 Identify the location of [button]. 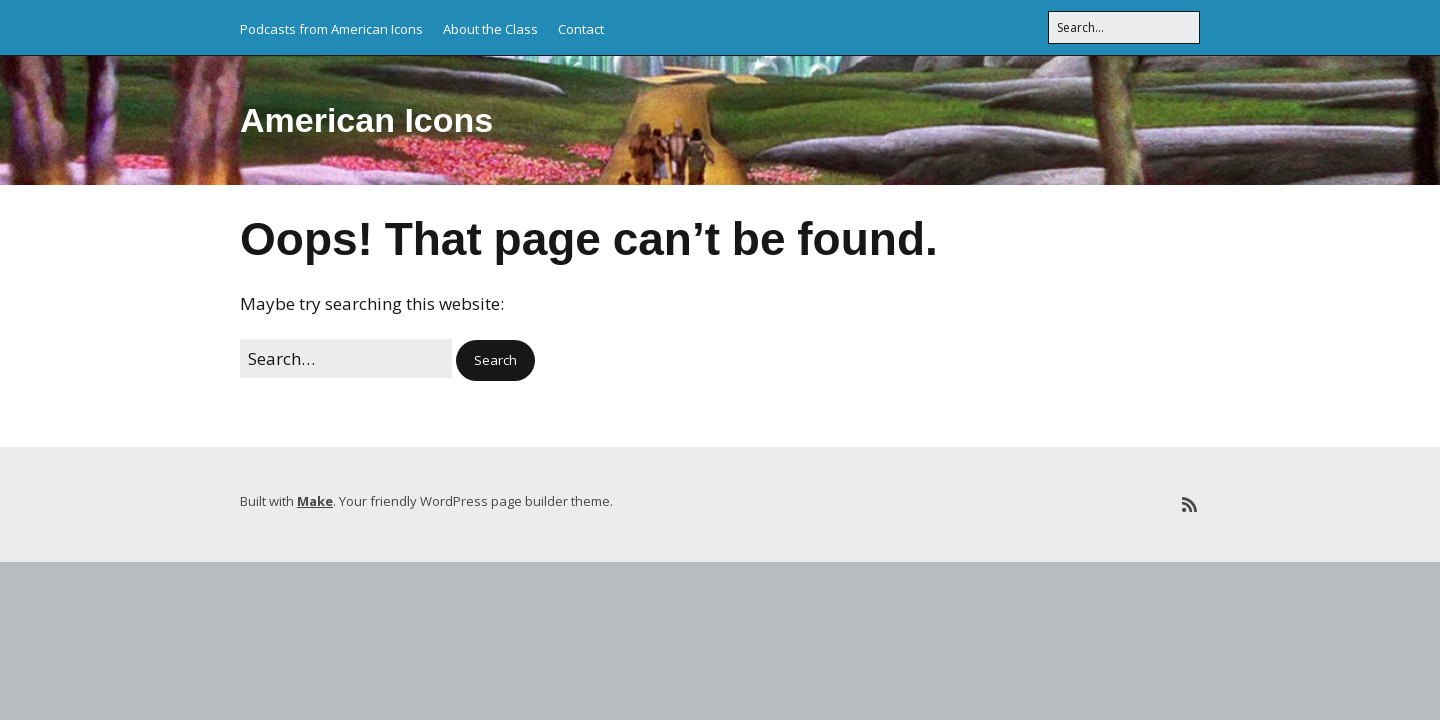
(495, 360).